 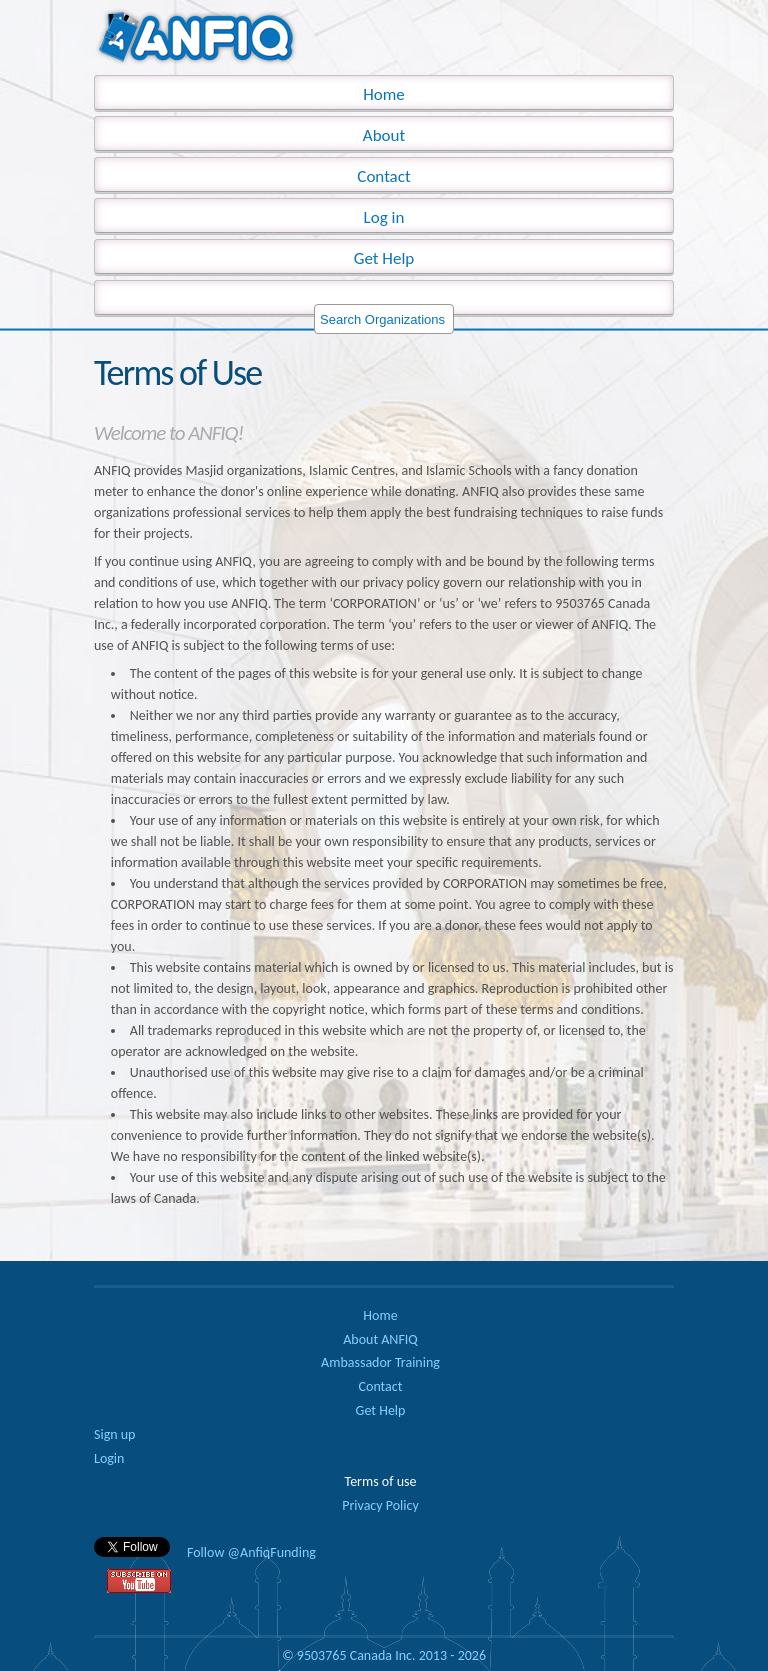 I want to click on Follow @AnfiqFunding, so click(x=251, y=1552).